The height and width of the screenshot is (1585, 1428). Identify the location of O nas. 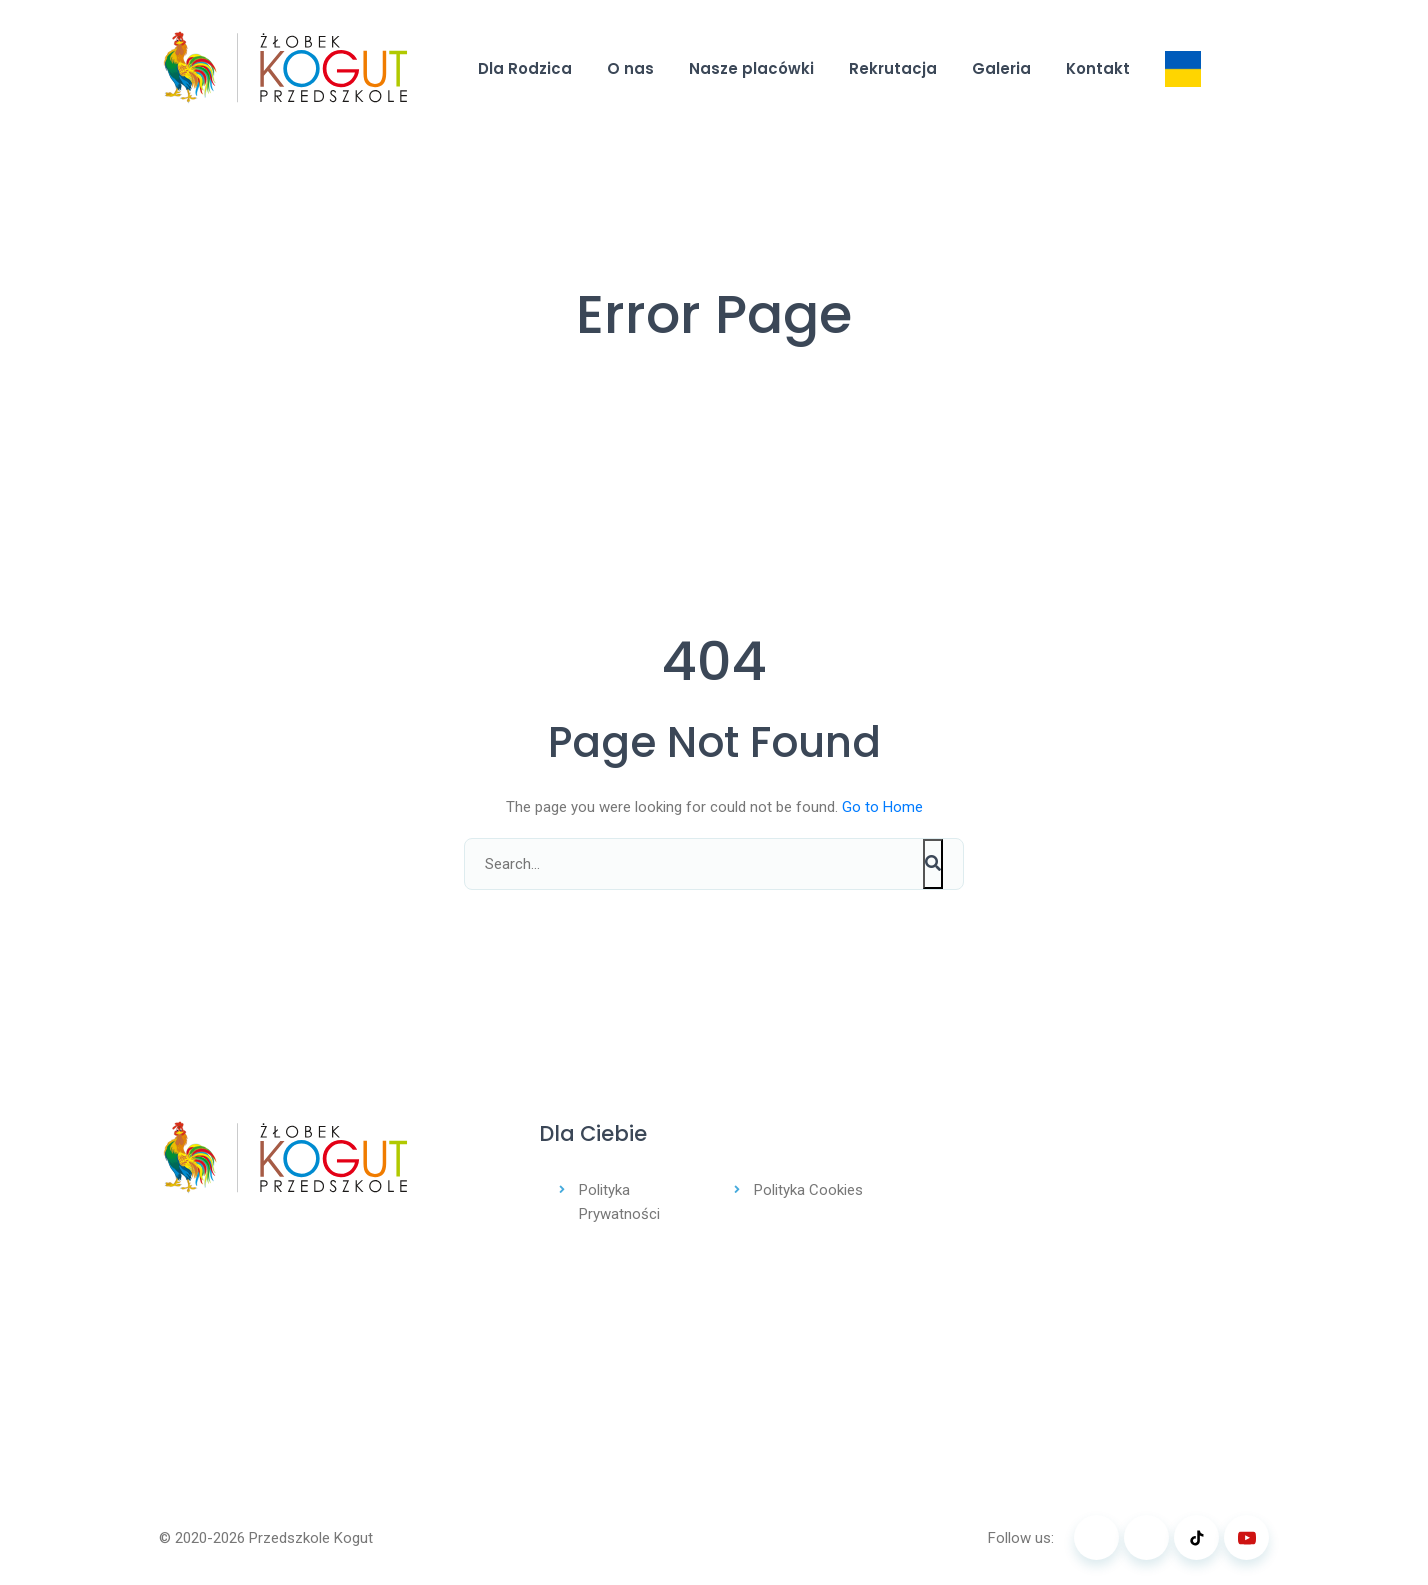
(630, 68).